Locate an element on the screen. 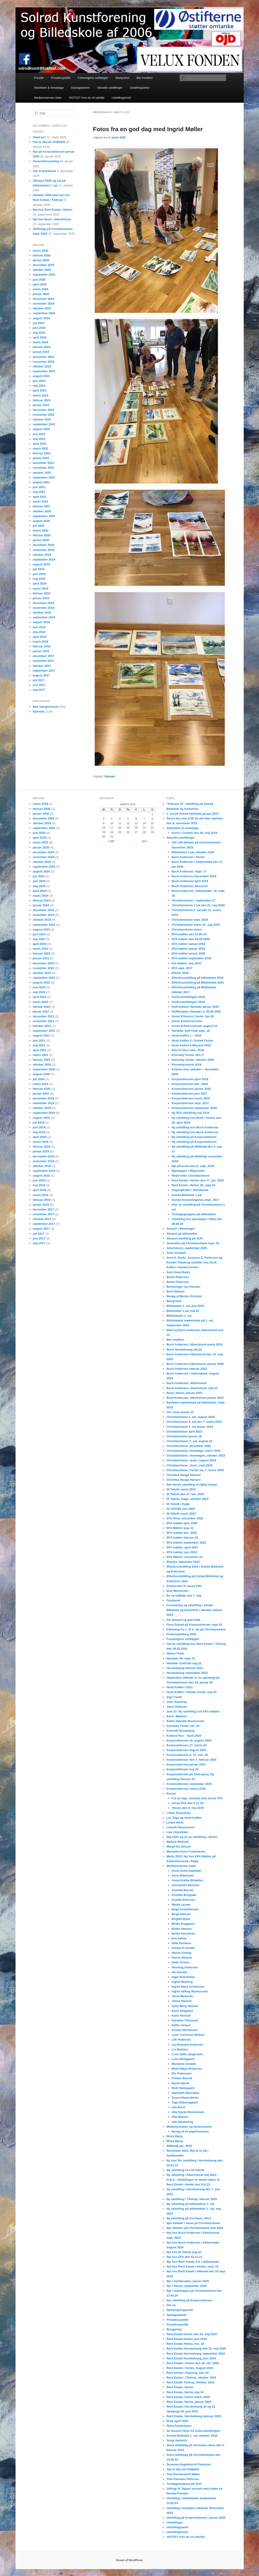 Image resolution: width=259 pixels, height=2576 pixels. DI-Teknik i Køge is located at coordinates (177, 1504).